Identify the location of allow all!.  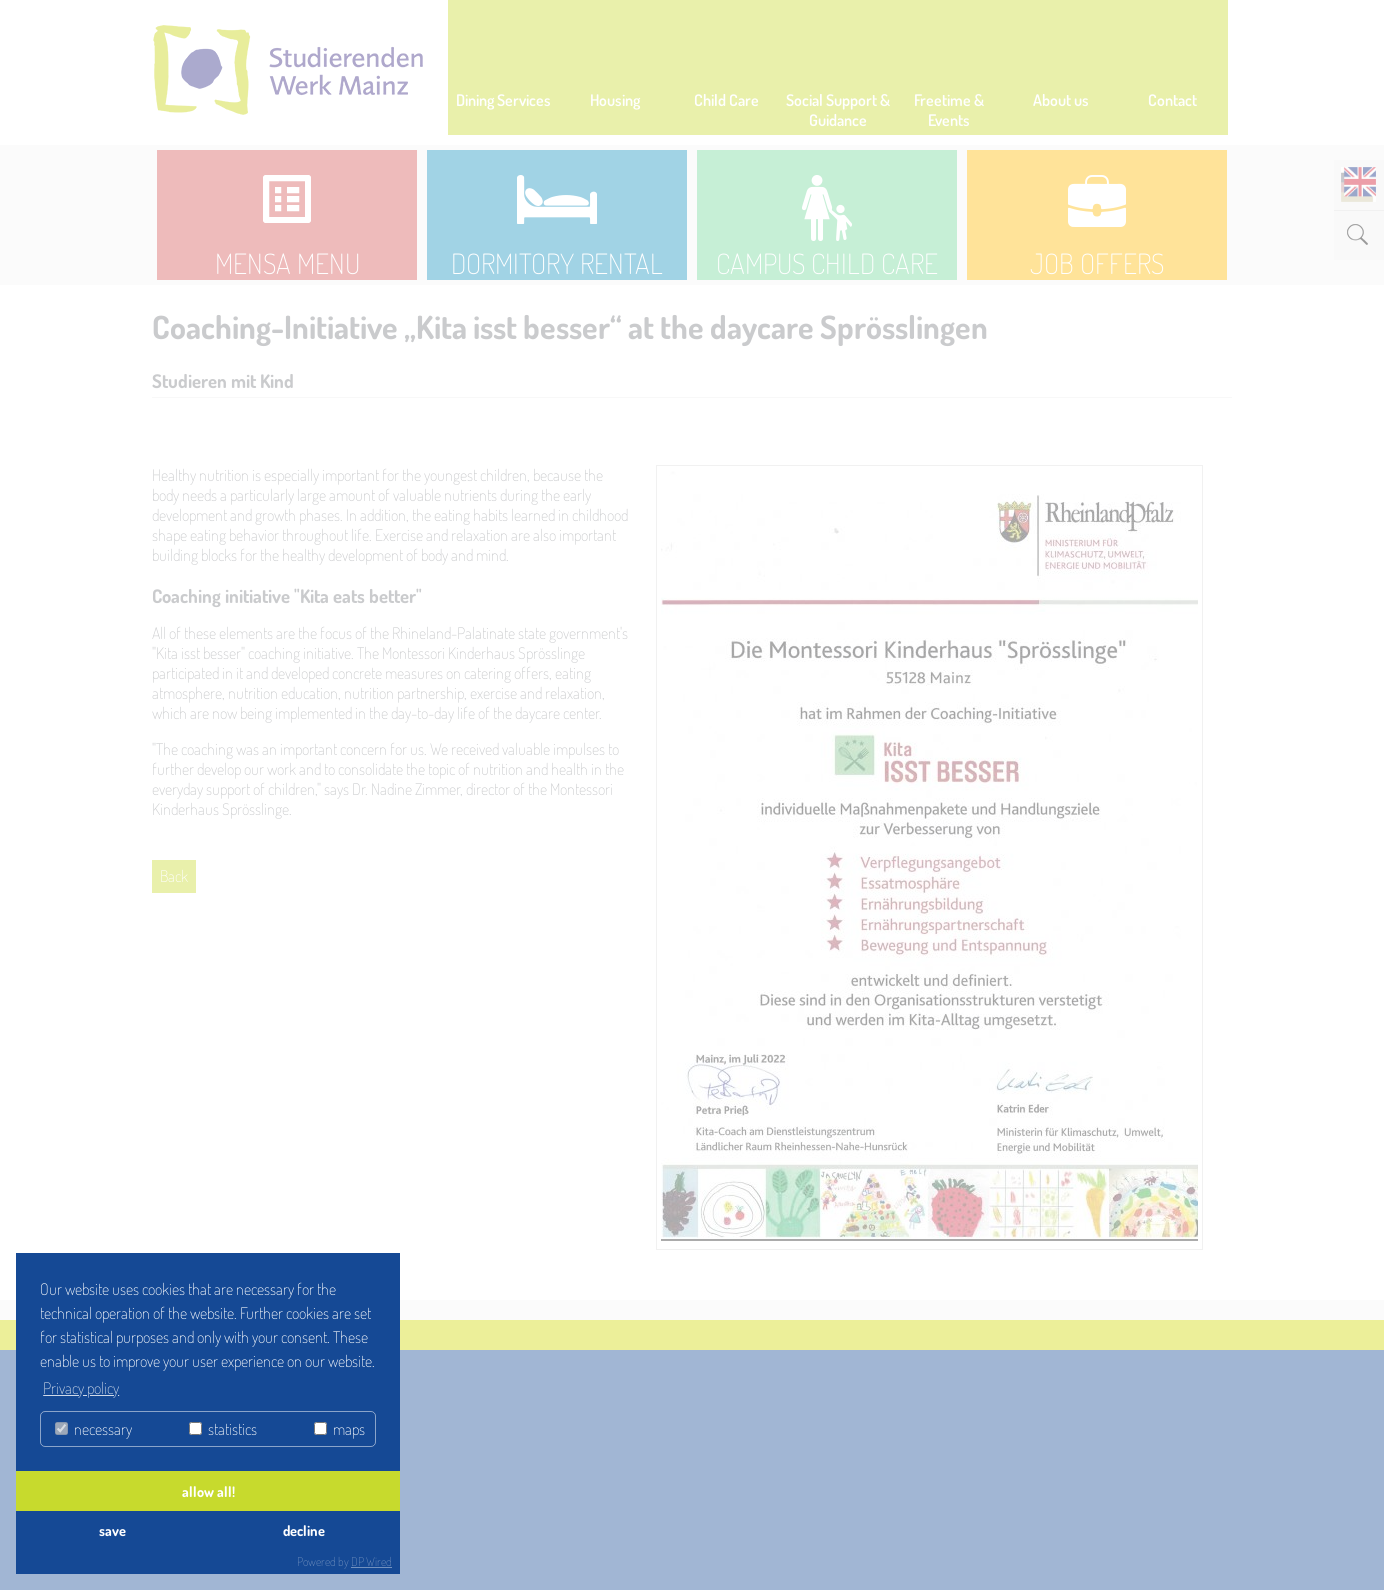
(208, 1491).